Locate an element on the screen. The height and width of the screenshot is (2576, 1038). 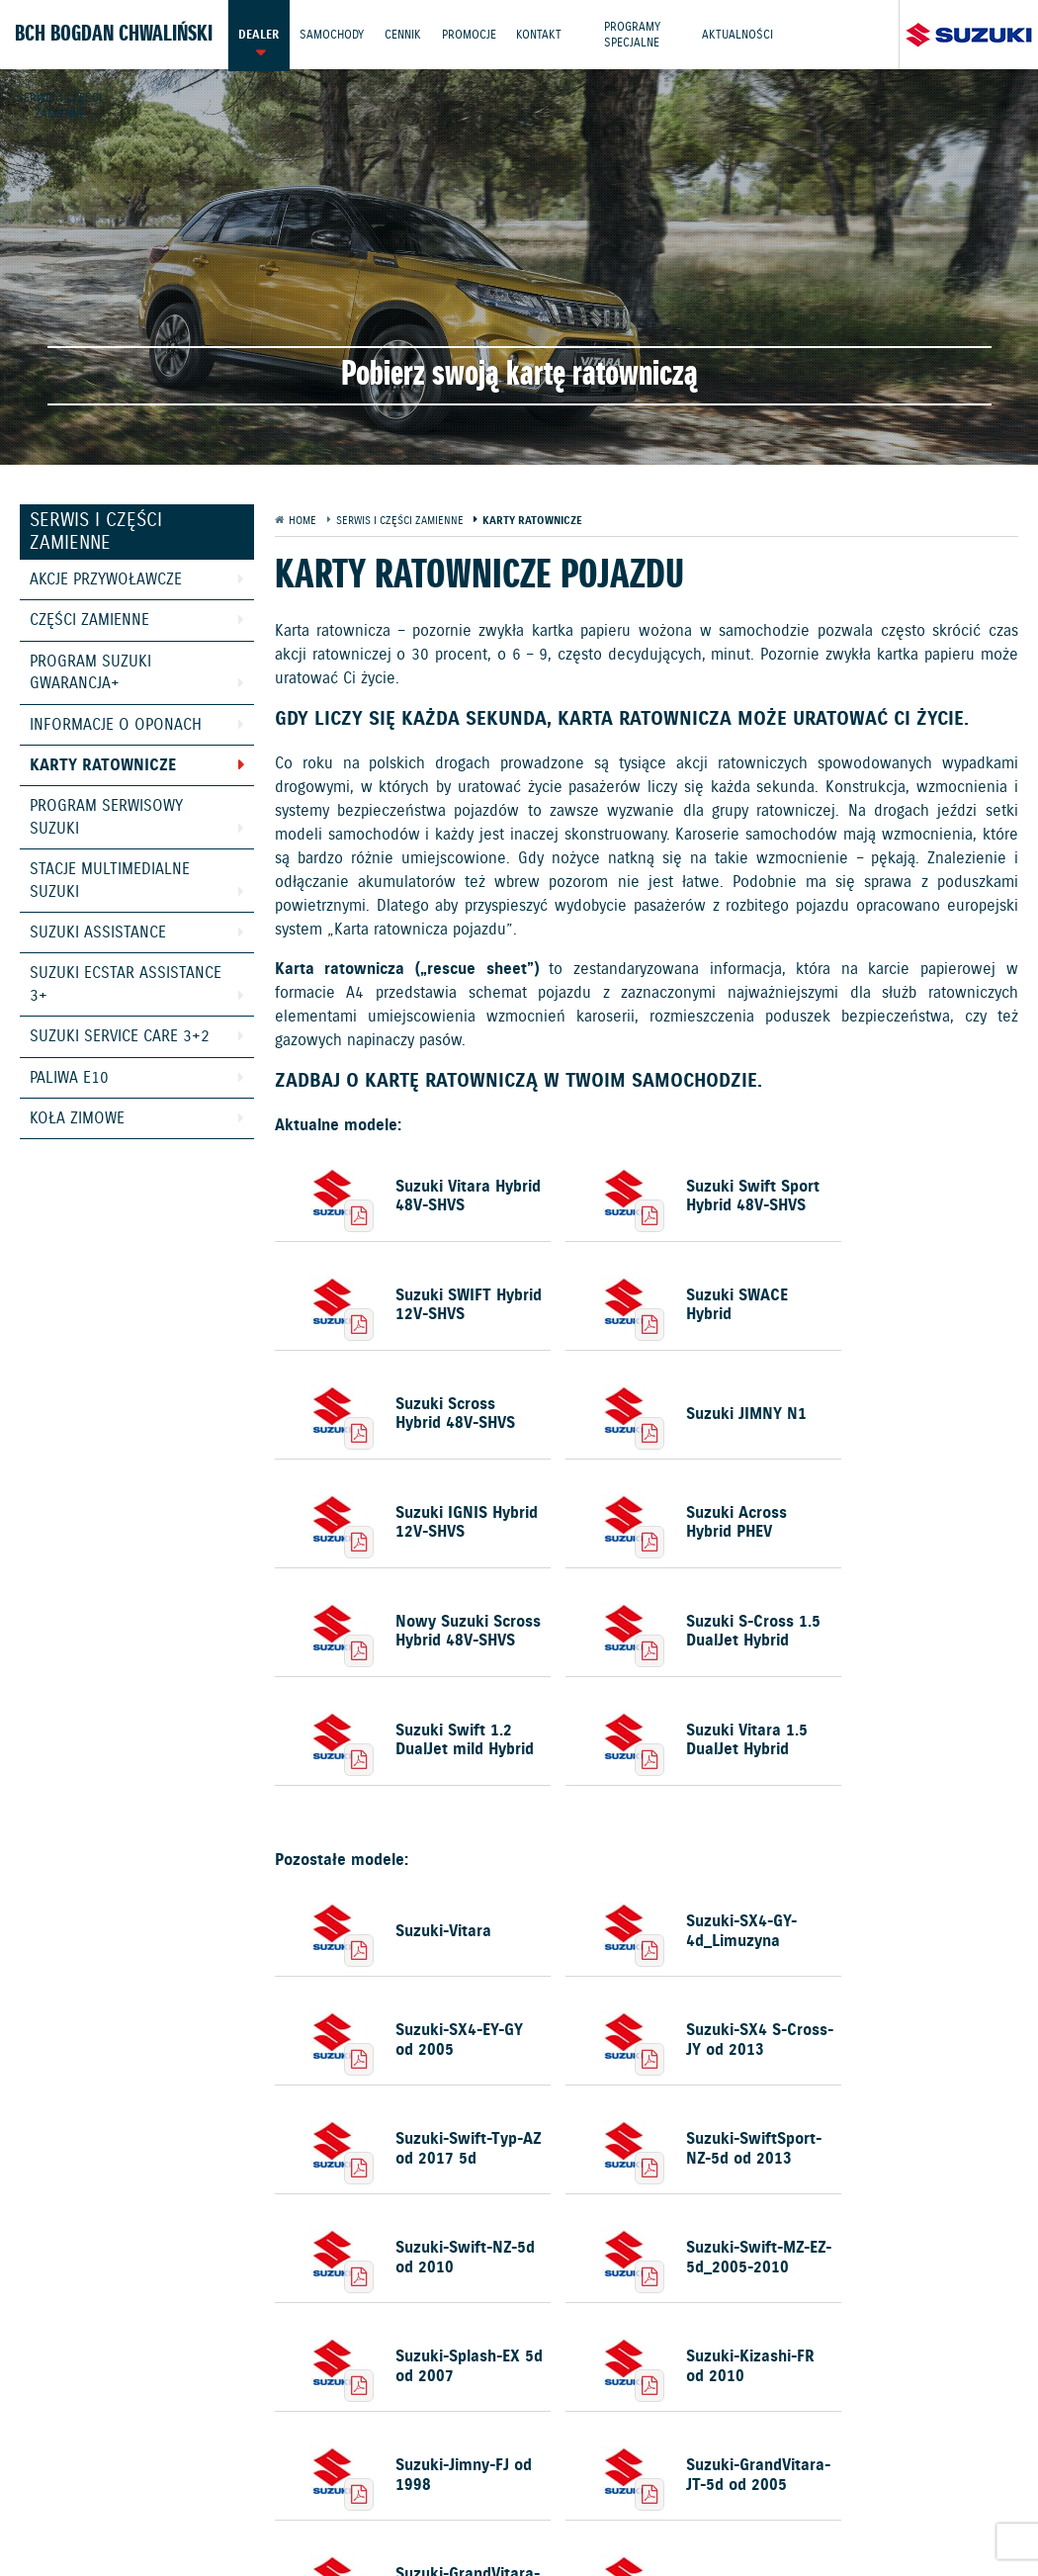
Serwis i części zamienne is located at coordinates (59, 103).